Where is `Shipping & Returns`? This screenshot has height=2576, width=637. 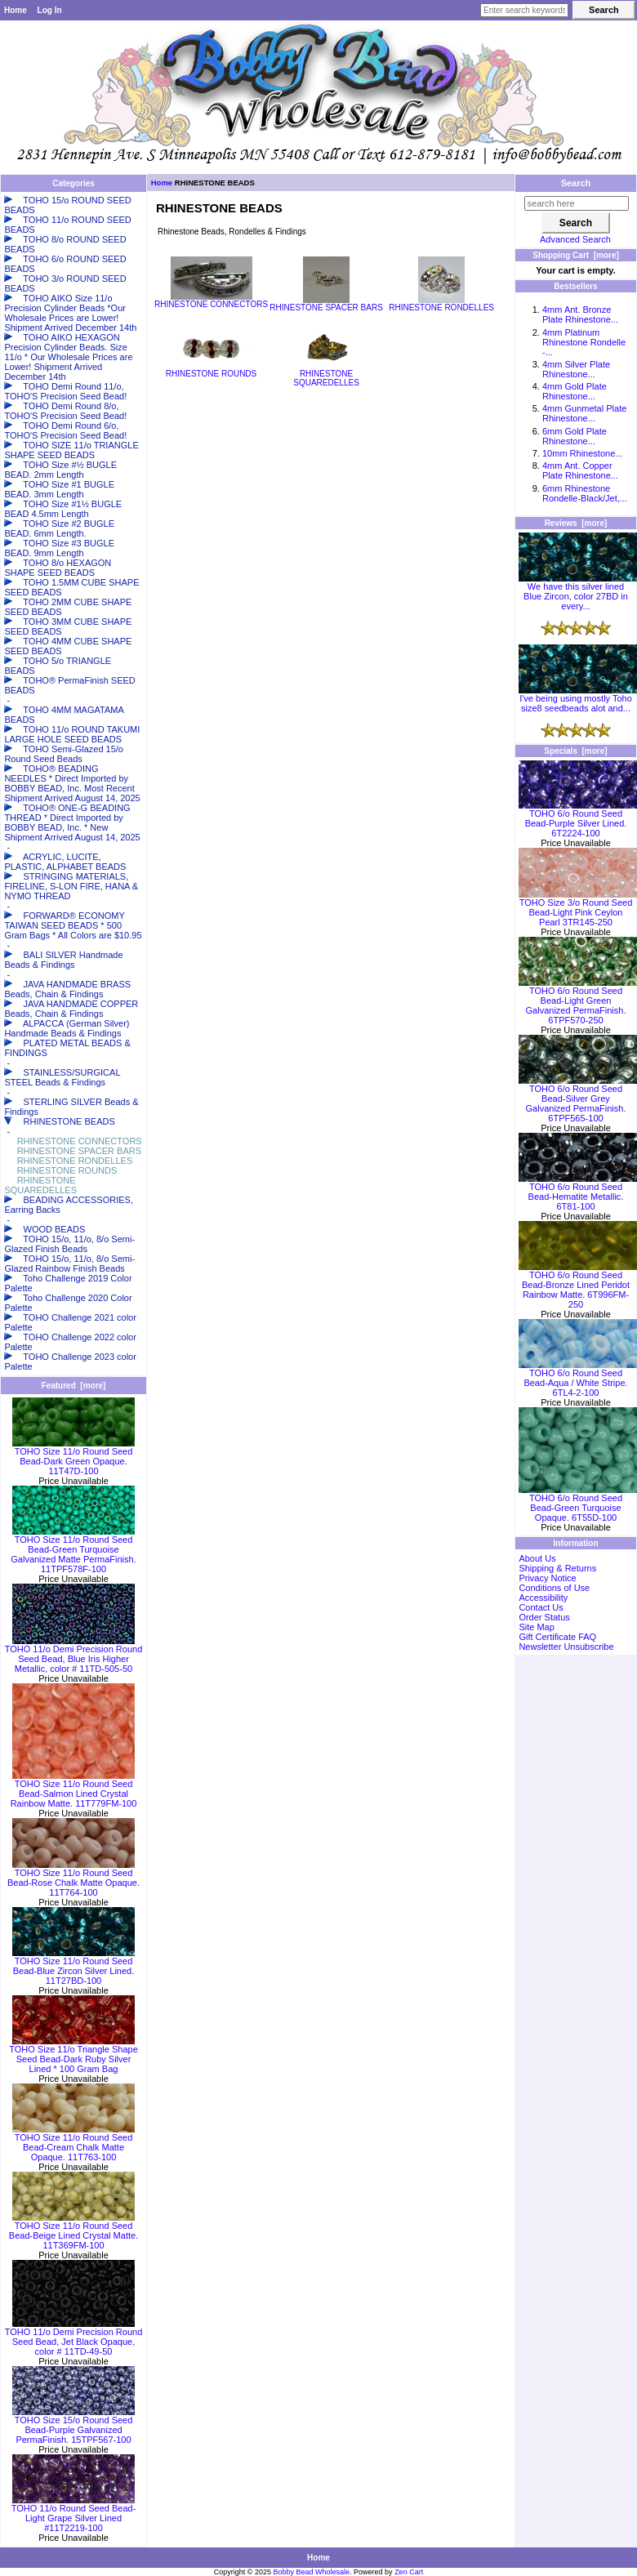
Shipping & Returns is located at coordinates (557, 1568).